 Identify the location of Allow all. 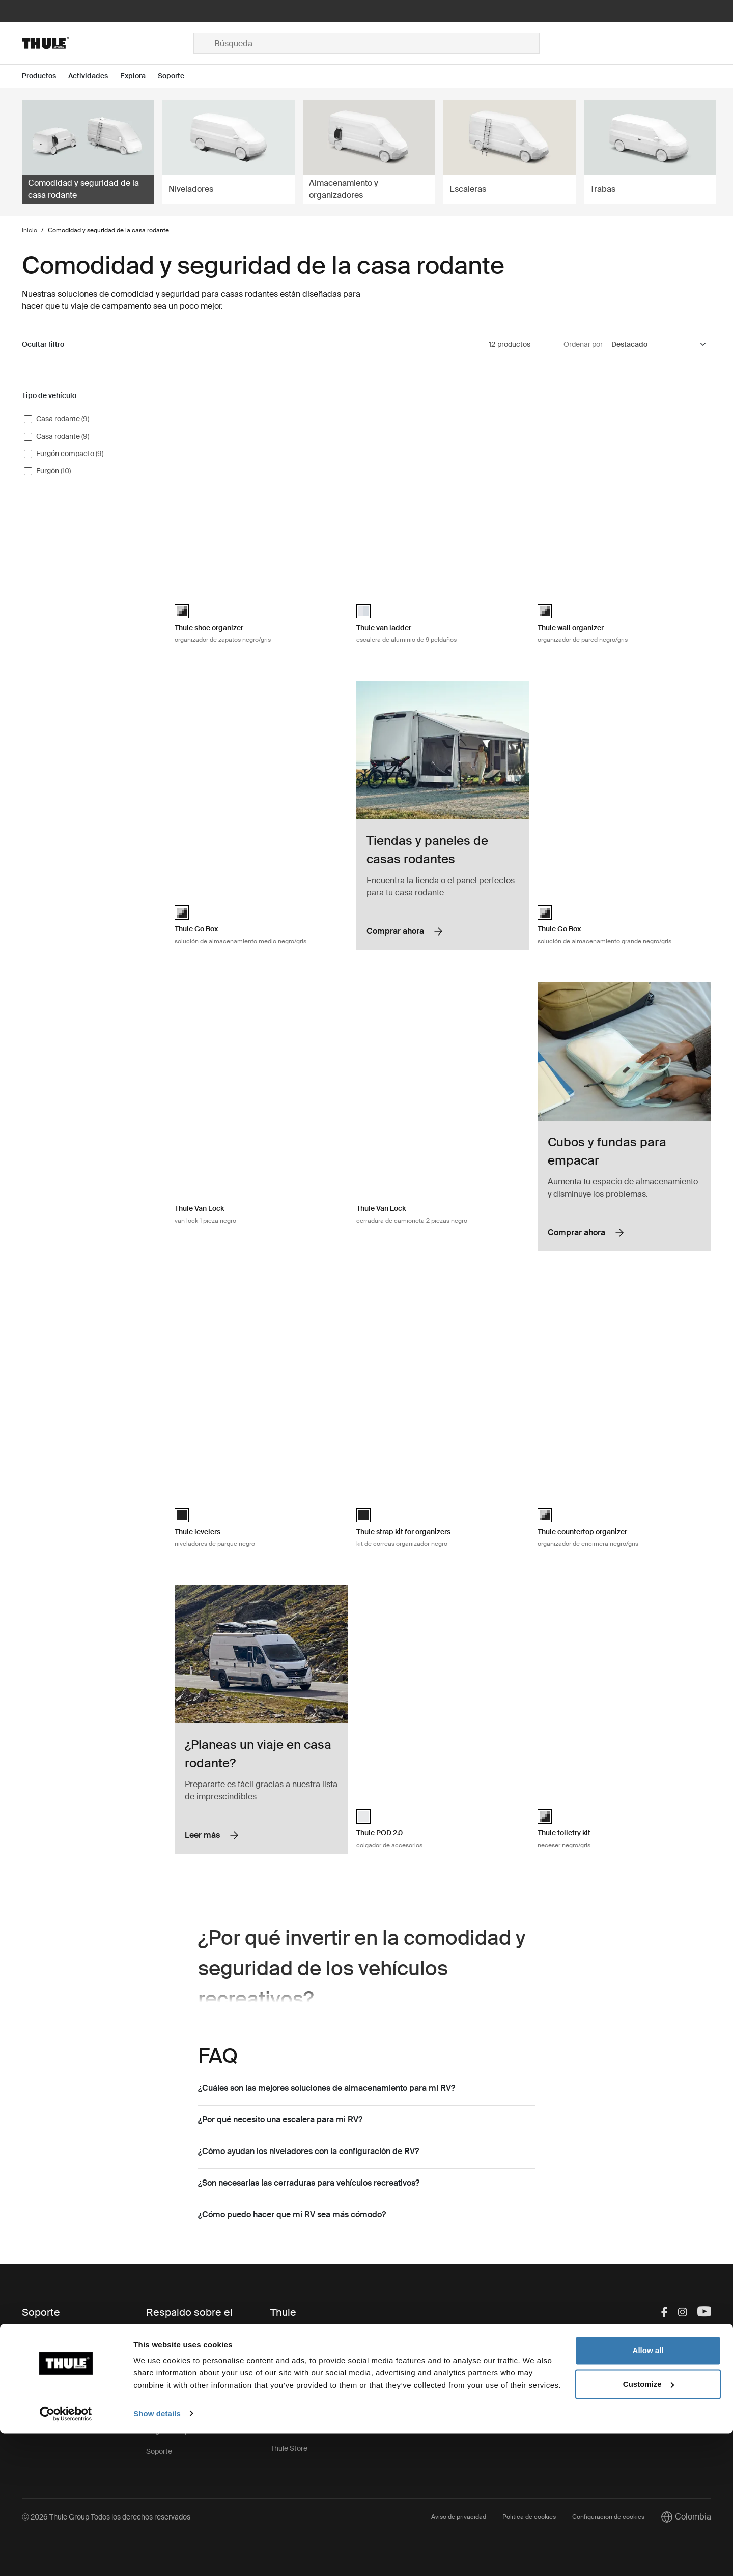
(648, 2493).